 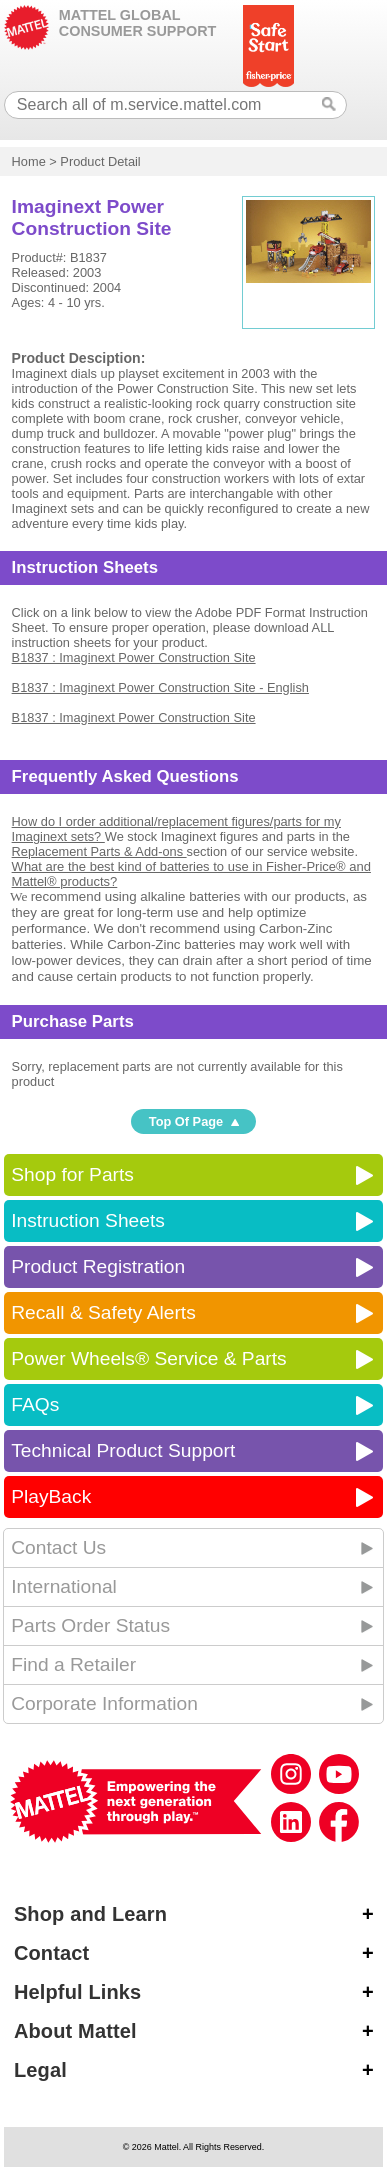 What do you see at coordinates (123, 1450) in the screenshot?
I see `Technical Product Support` at bounding box center [123, 1450].